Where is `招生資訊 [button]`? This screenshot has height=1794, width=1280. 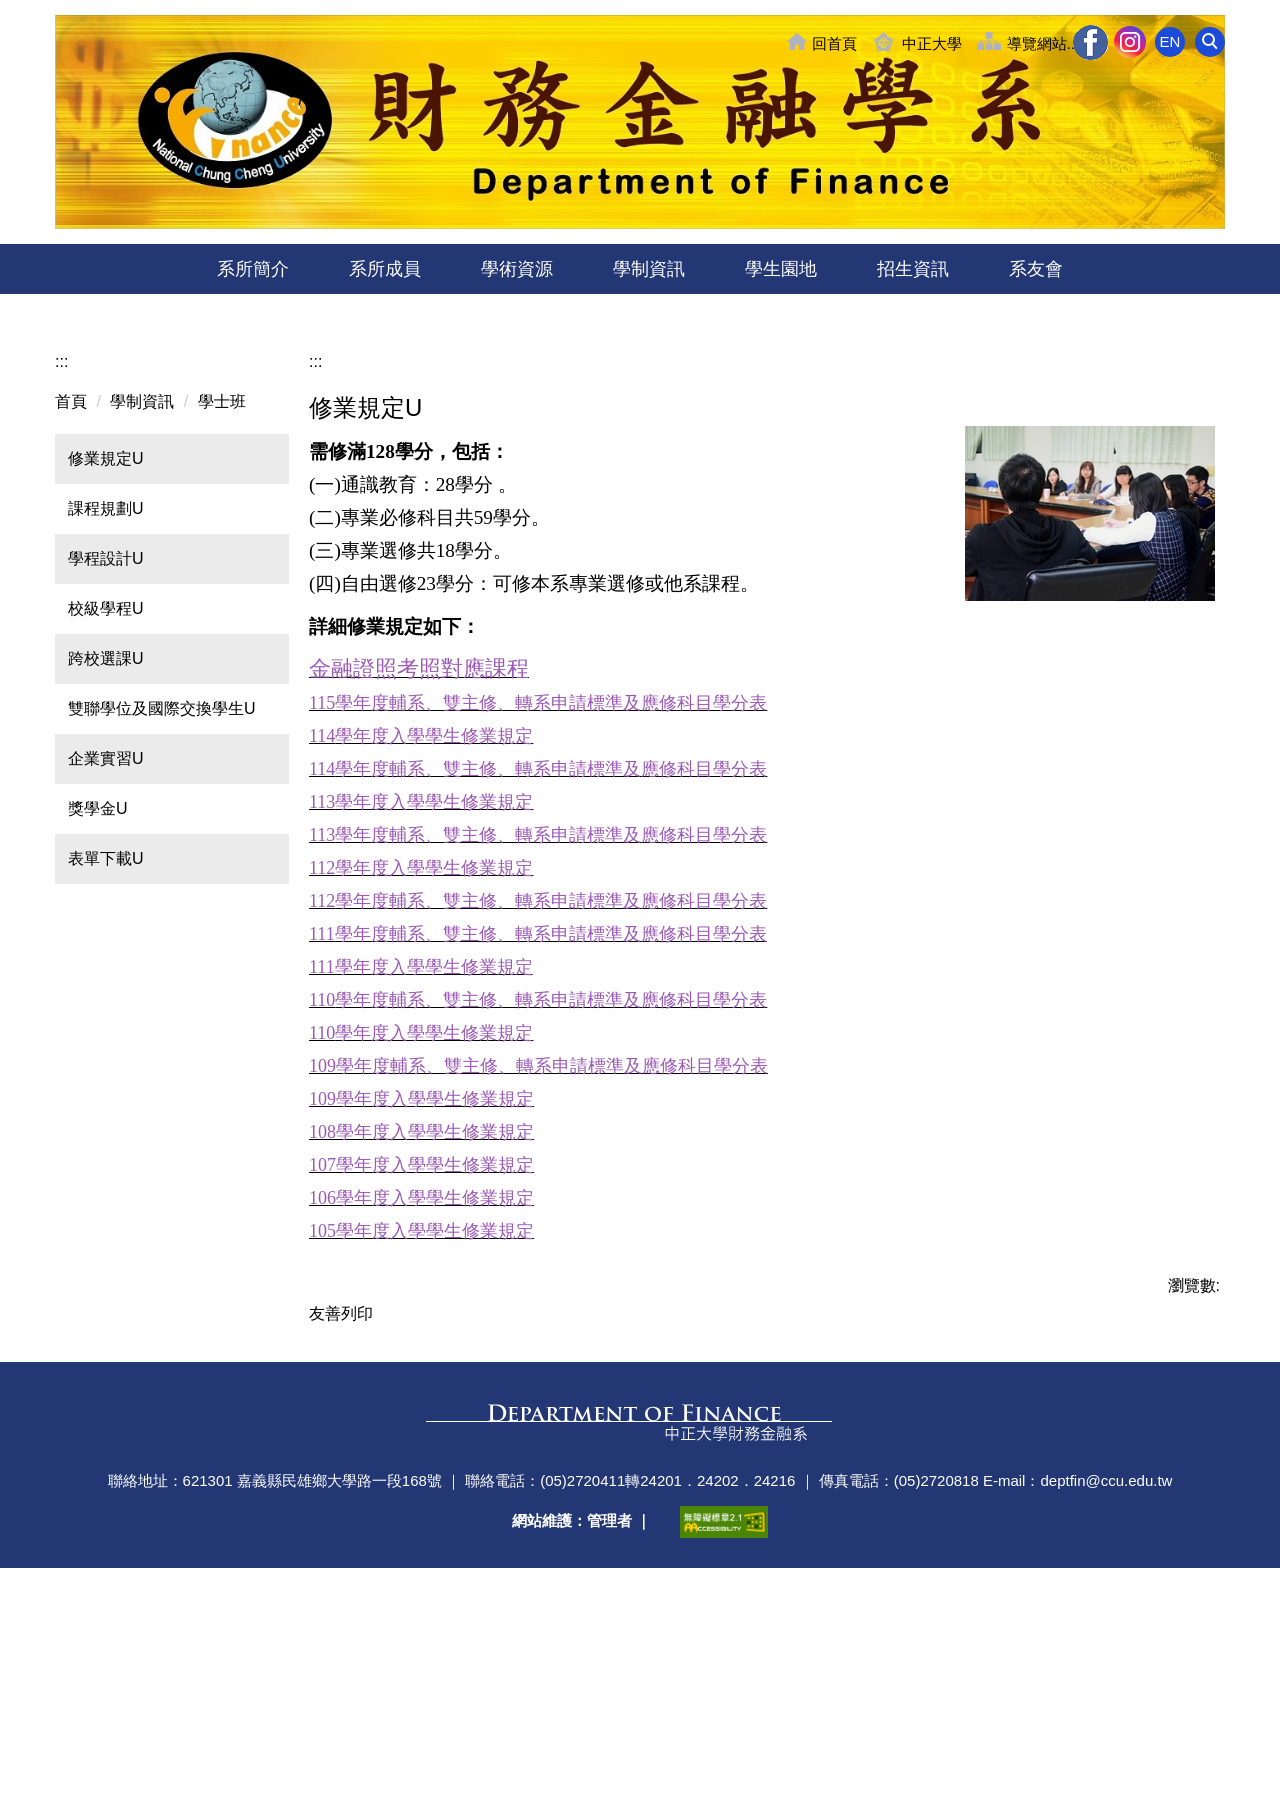
招生資訊 [button] is located at coordinates (913, 269).